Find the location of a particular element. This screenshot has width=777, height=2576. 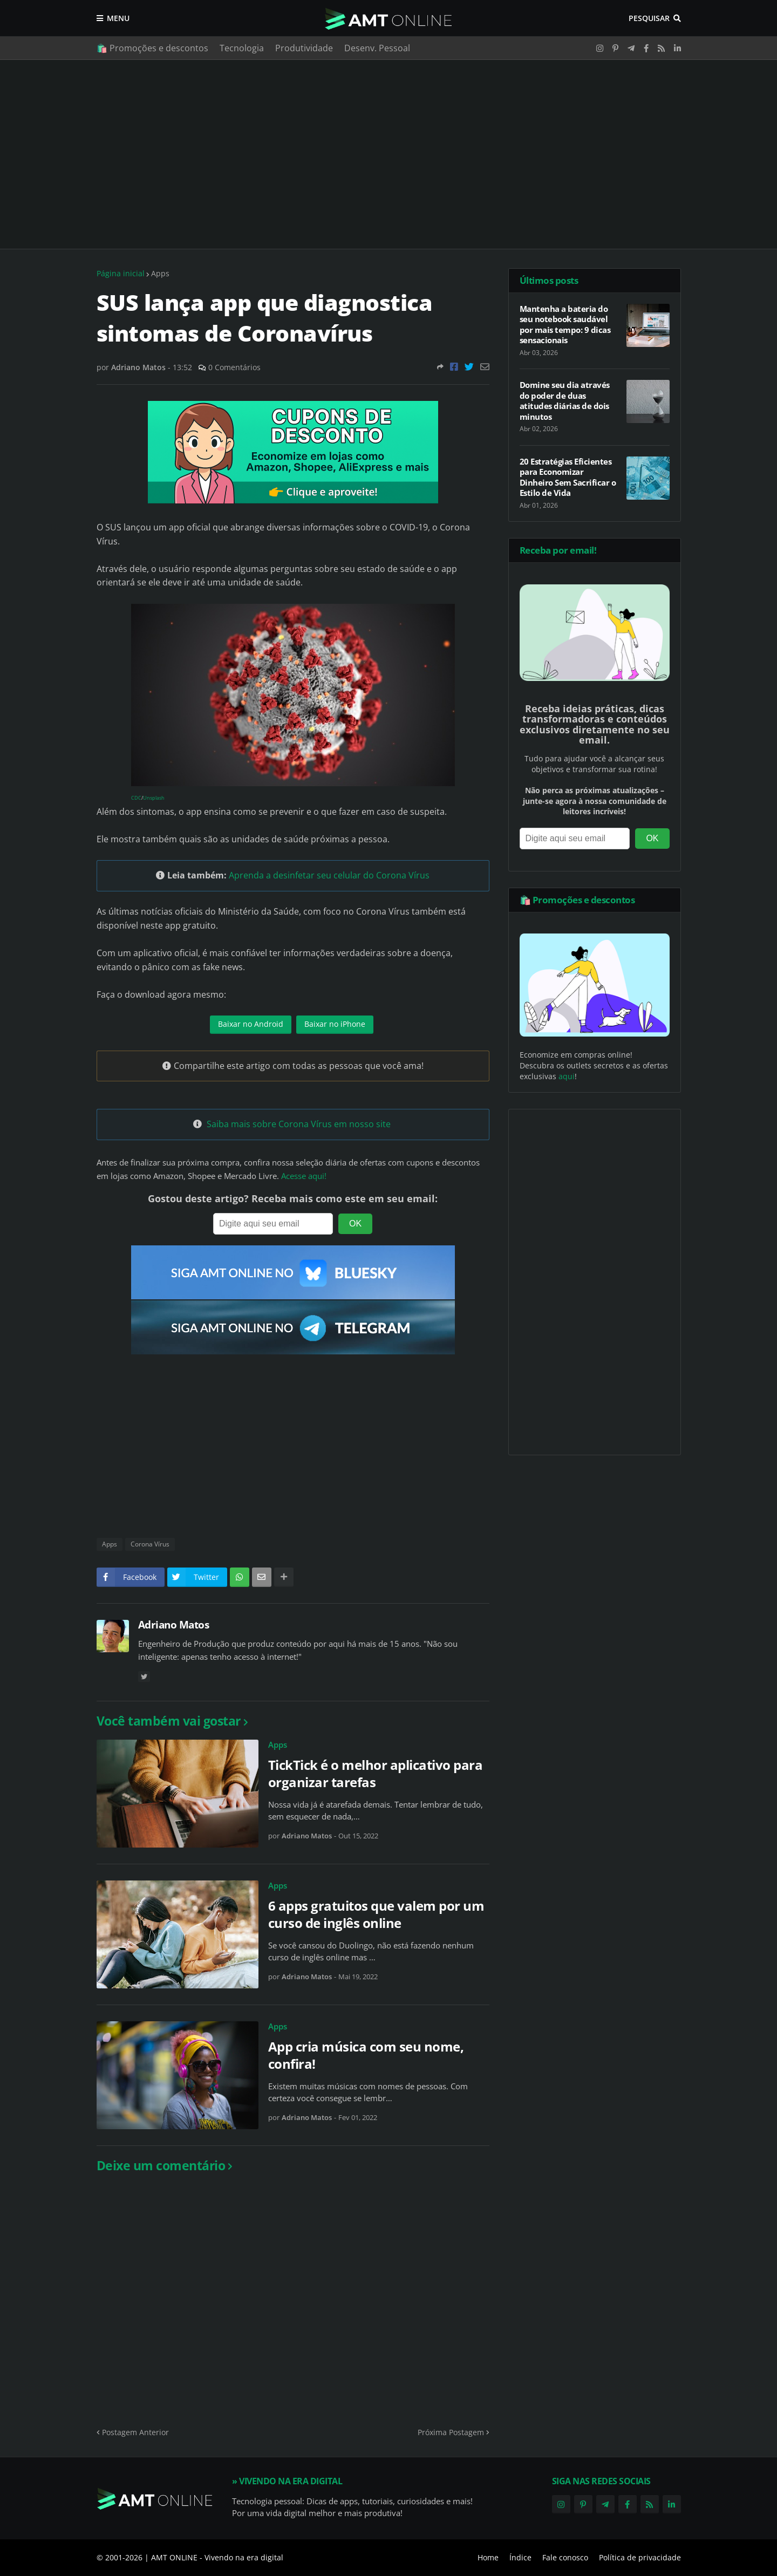

TickTick é o melhor aplicativo para organizar tarefas is located at coordinates (375, 1773).